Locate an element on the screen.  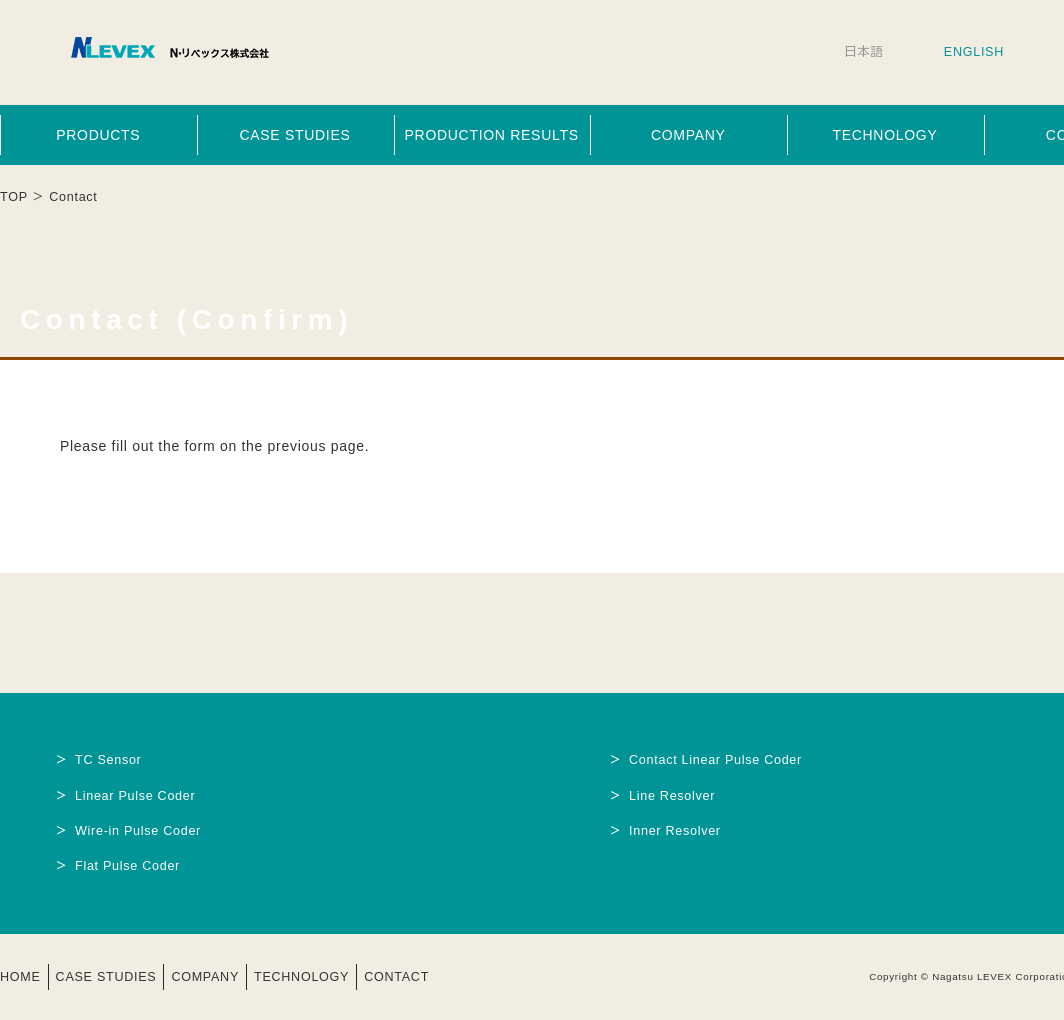
CONTACT is located at coordinates (396, 977).